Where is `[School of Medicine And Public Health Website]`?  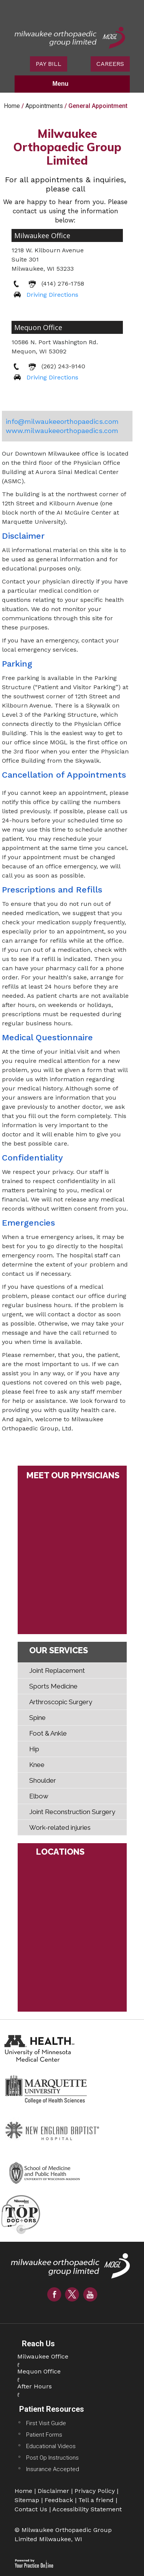
[School of Medicine And Public Health Website] is located at coordinates (48, 2171).